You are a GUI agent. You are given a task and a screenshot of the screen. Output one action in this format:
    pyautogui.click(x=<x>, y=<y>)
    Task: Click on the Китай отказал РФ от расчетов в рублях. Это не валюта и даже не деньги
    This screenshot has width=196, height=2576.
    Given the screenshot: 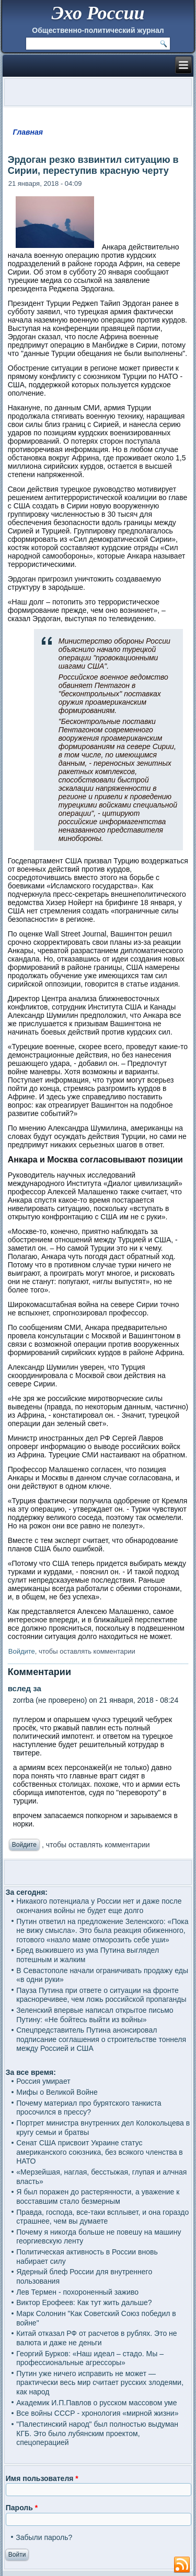 What is the action you would take?
    pyautogui.click(x=96, y=2338)
    